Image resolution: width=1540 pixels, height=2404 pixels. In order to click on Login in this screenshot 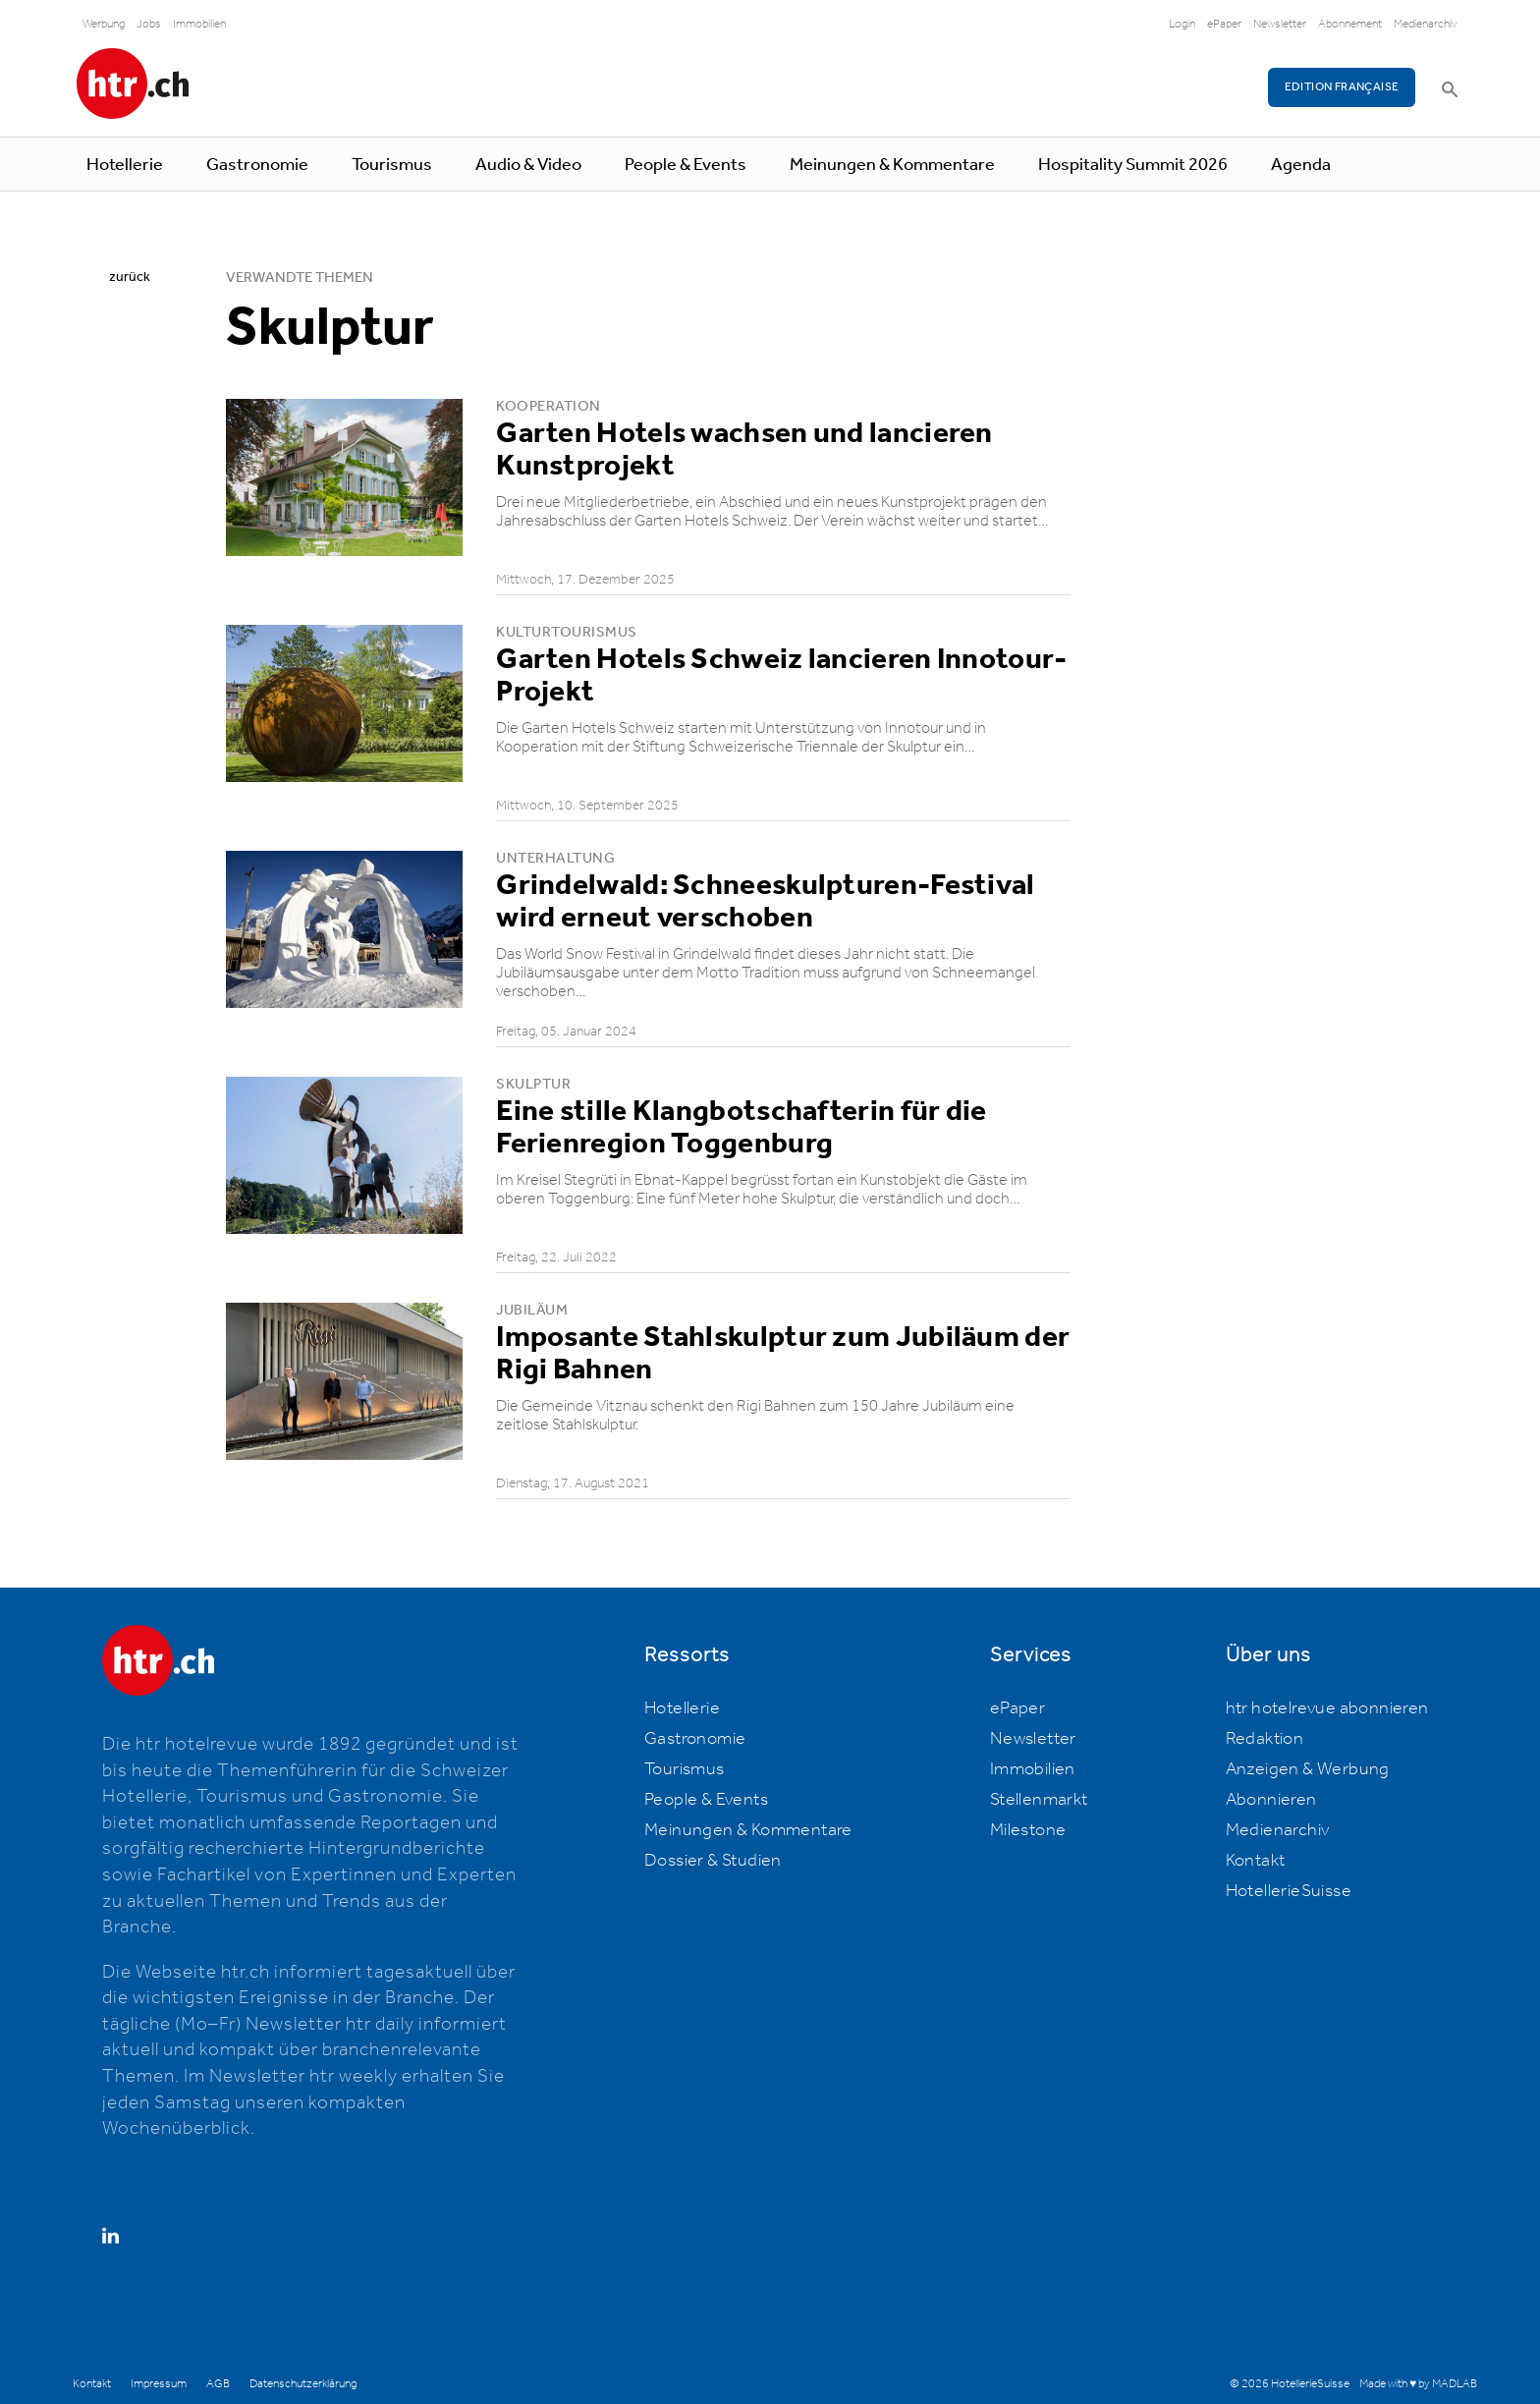, I will do `click(1182, 24)`.